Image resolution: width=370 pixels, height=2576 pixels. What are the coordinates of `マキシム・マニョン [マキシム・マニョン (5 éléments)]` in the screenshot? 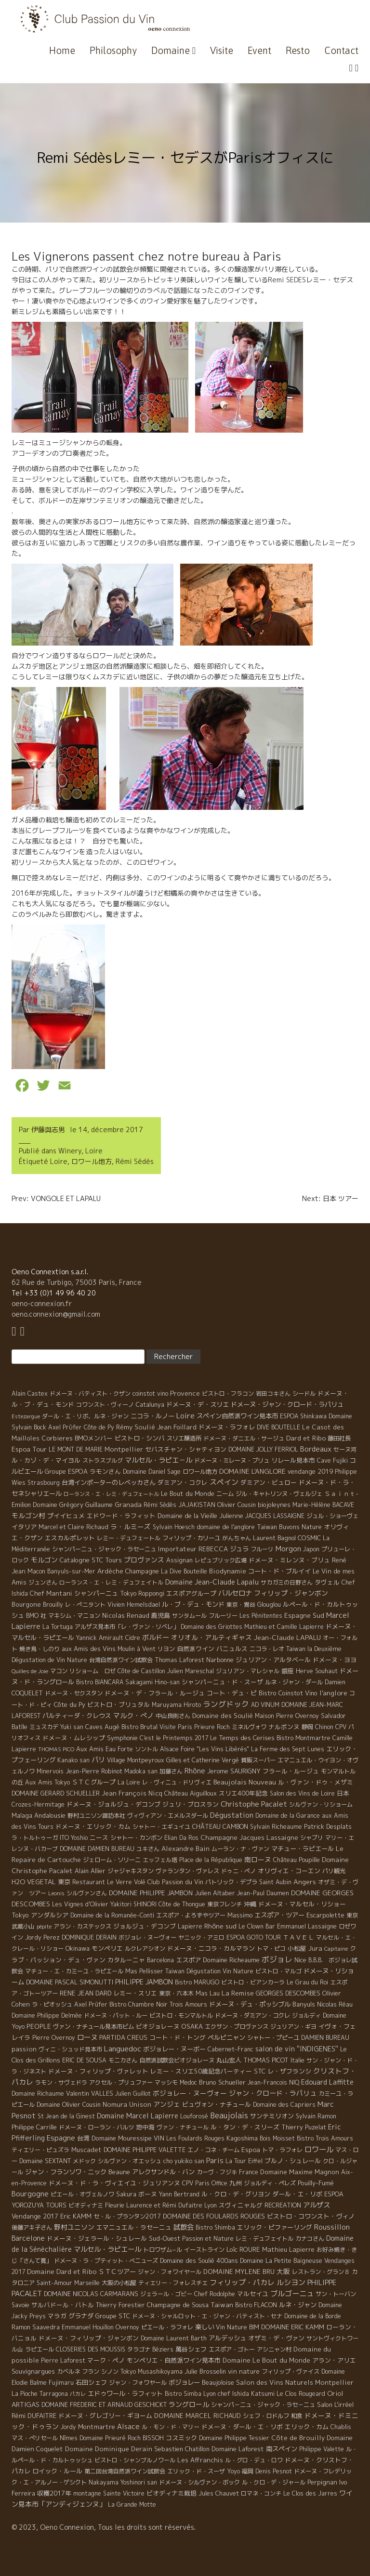 It's located at (74, 1616).